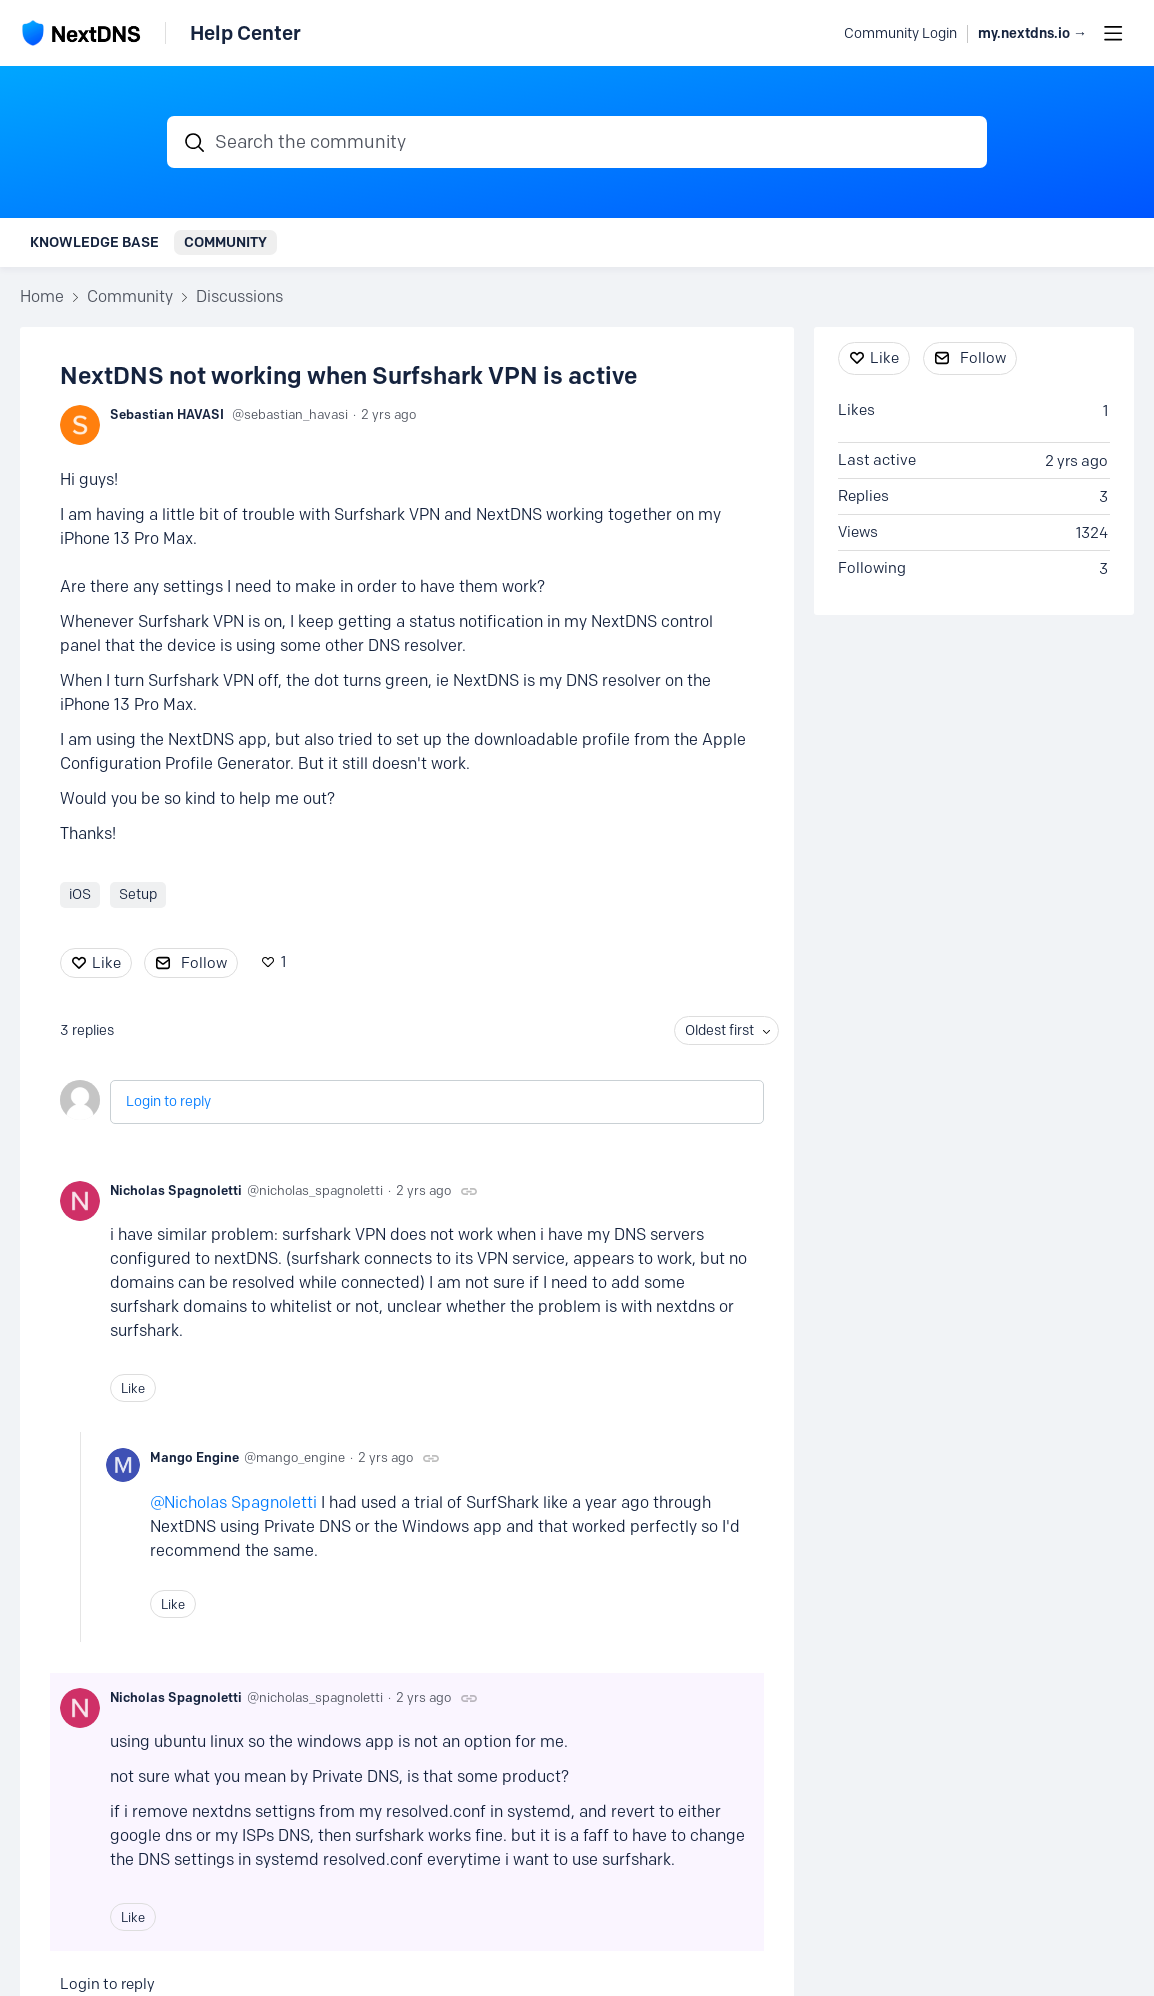  Describe the element at coordinates (1032, 33) in the screenshot. I see `my.nextdns.io → [button]` at that location.